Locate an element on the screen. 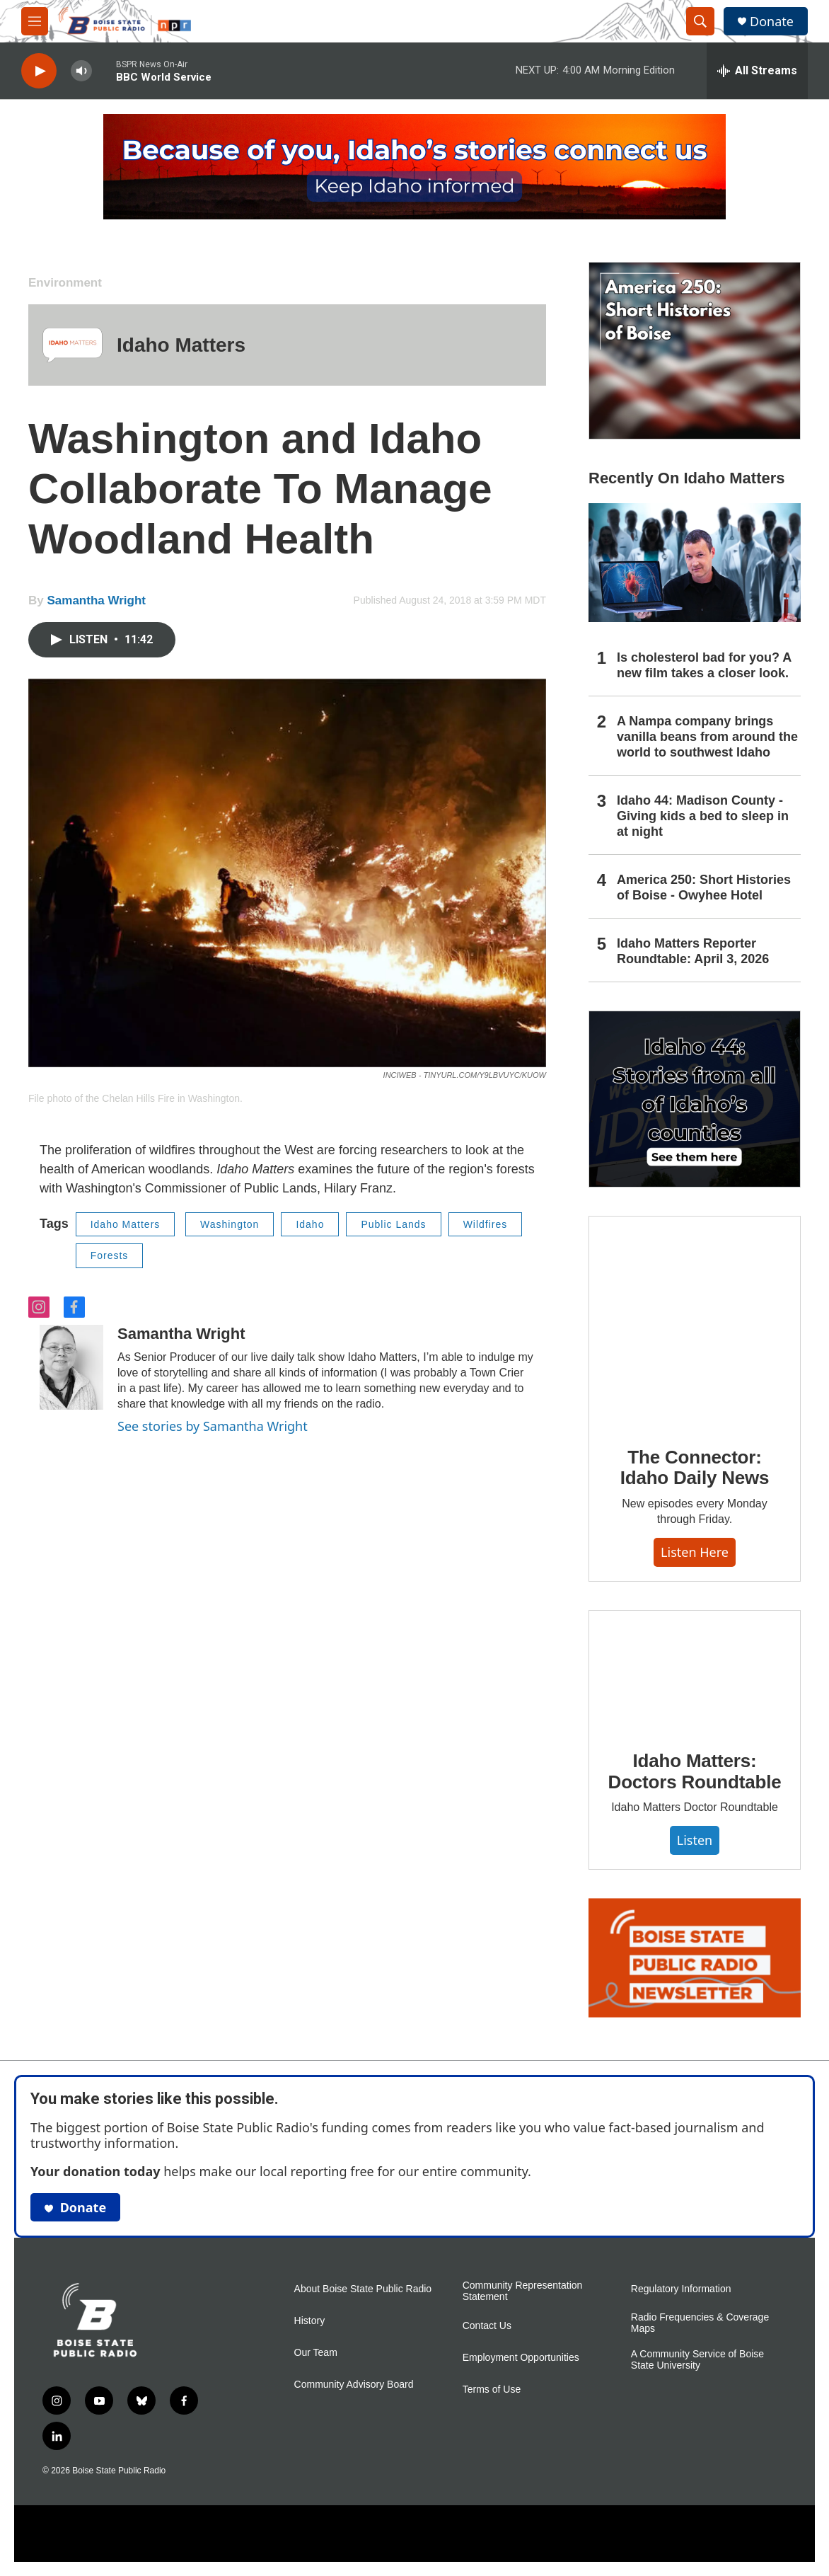 Image resolution: width=829 pixels, height=2576 pixels. Environment is located at coordinates (65, 282).